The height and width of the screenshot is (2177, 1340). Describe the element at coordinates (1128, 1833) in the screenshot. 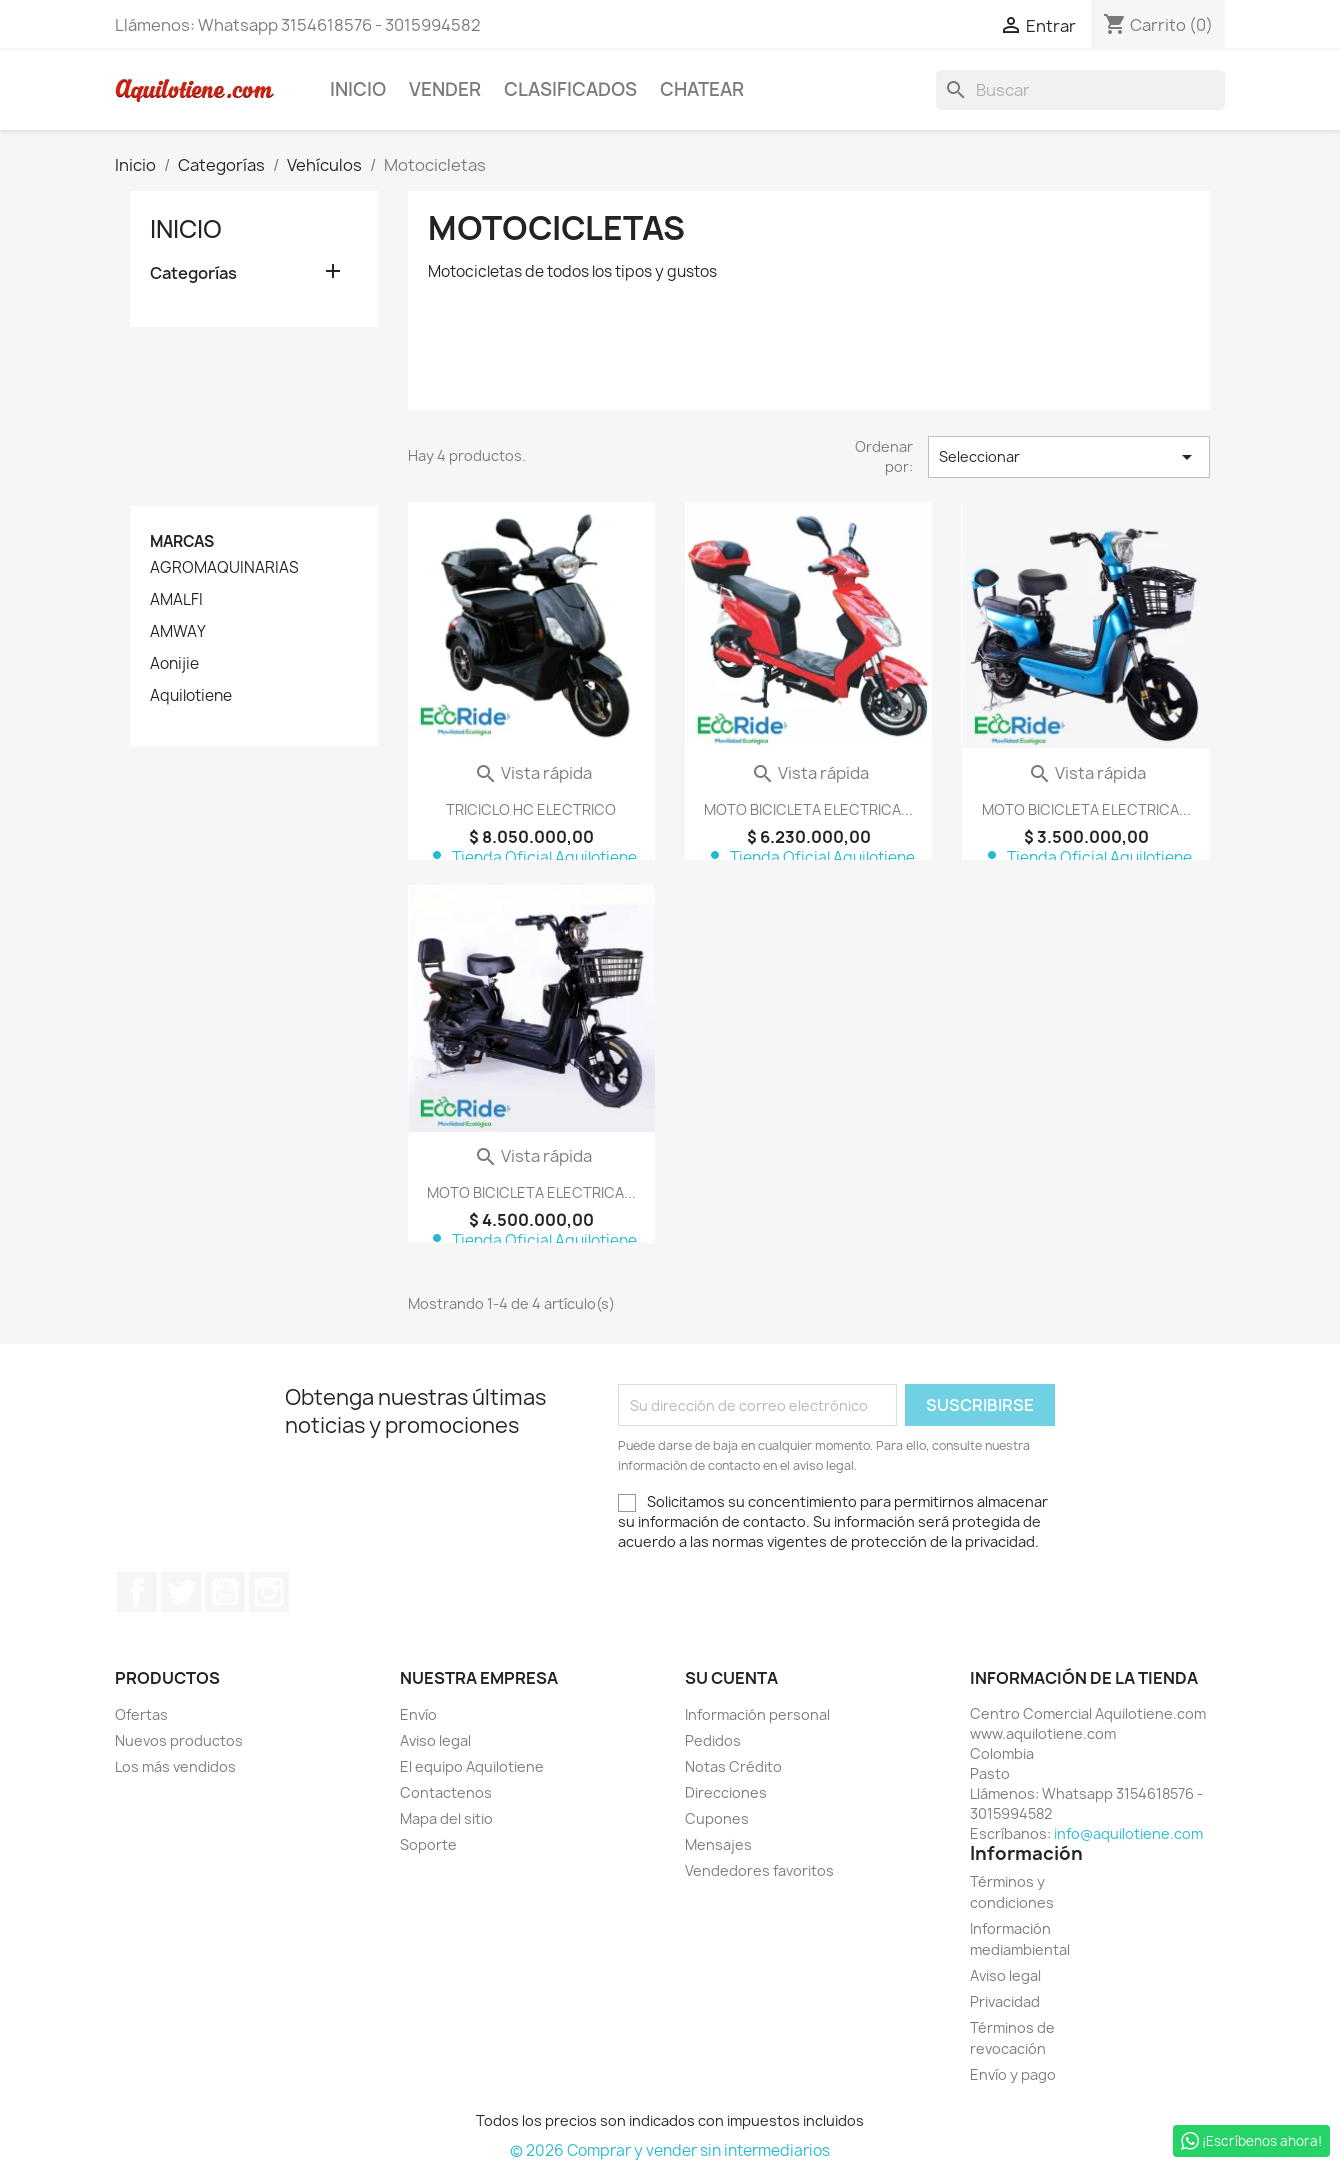

I see `info@aquilotiene.com` at that location.